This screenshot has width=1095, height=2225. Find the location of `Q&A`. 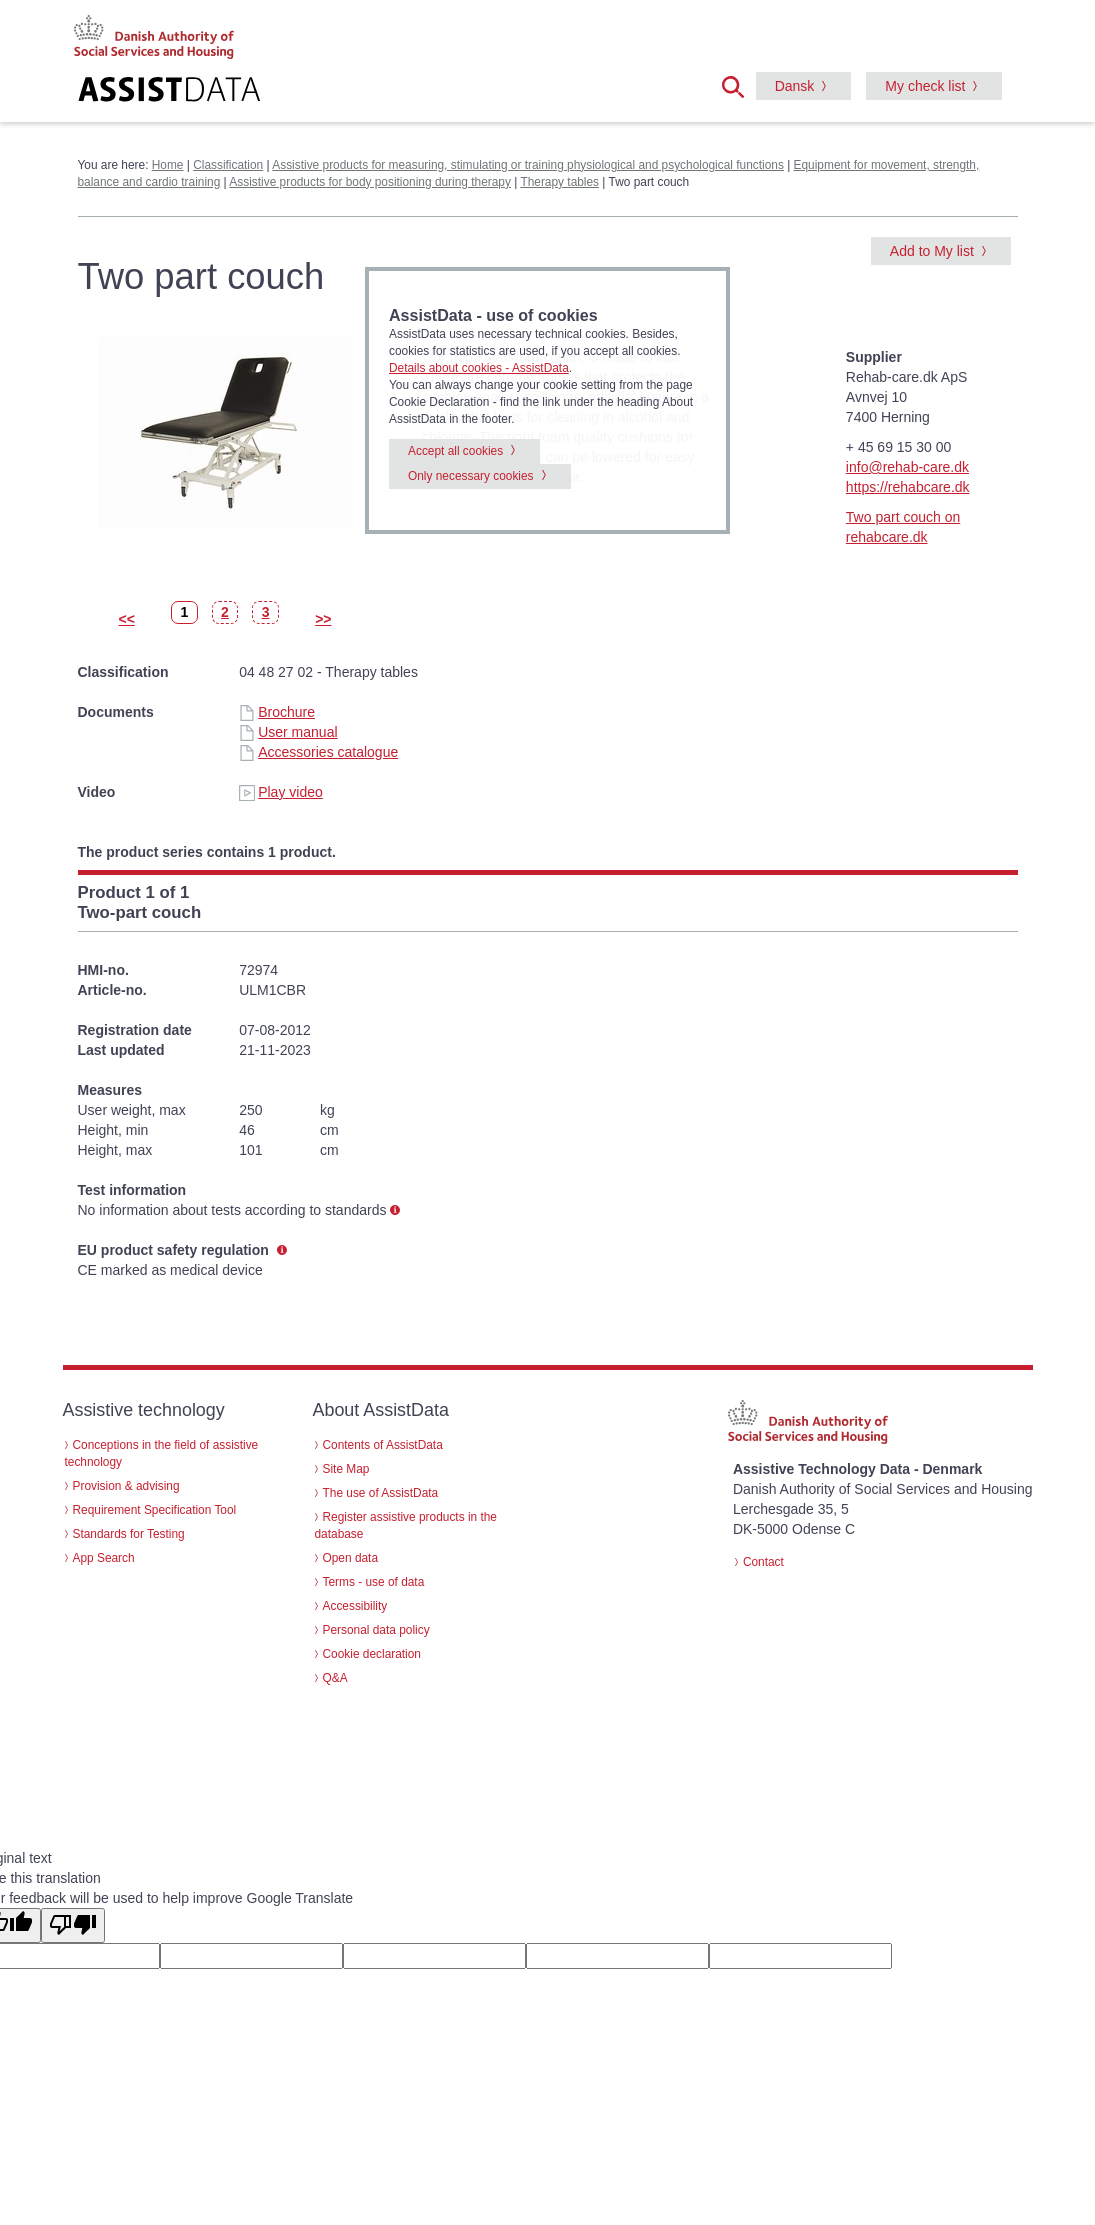

Q&A is located at coordinates (335, 1678).